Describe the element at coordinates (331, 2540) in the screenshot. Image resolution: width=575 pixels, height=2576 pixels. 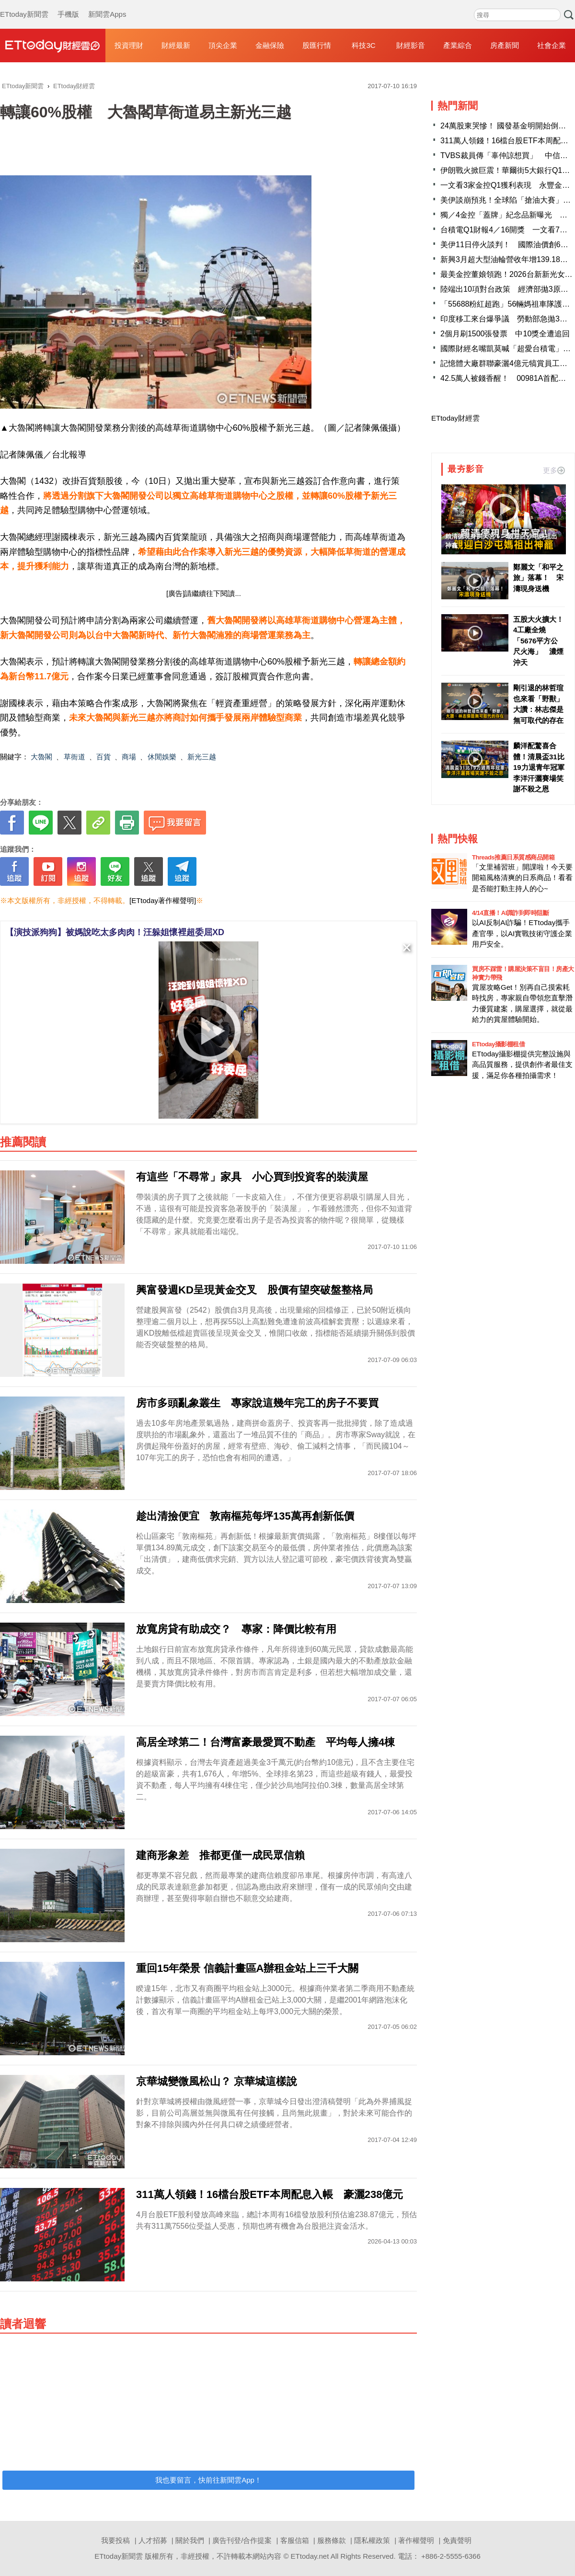
I see `服務條款` at that location.